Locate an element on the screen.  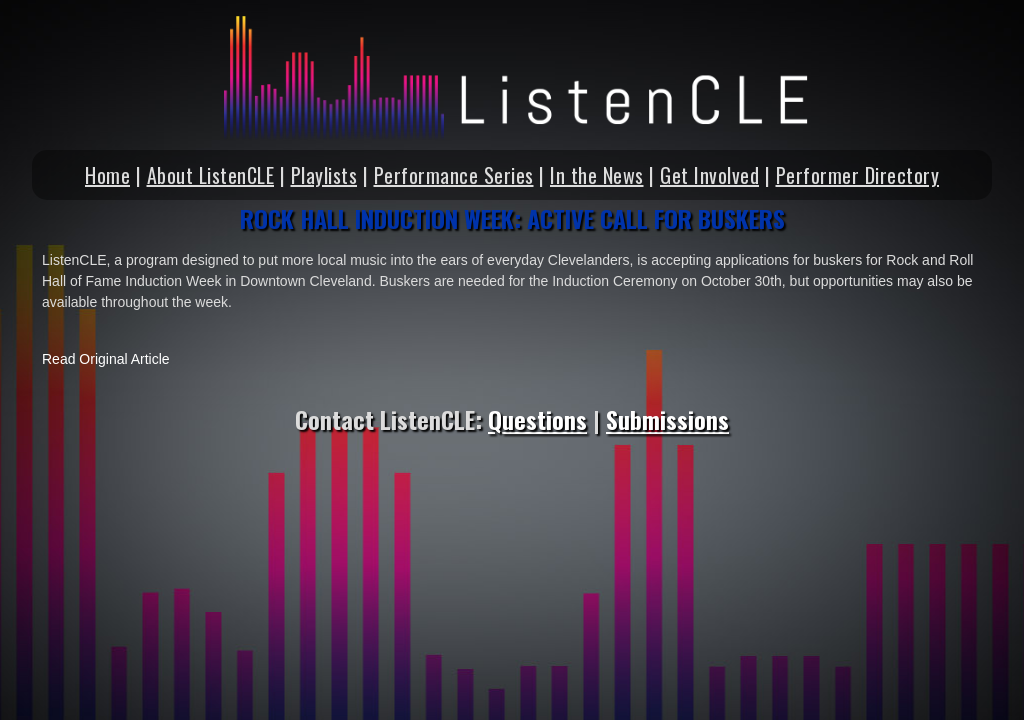
Questions is located at coordinates (537, 419).